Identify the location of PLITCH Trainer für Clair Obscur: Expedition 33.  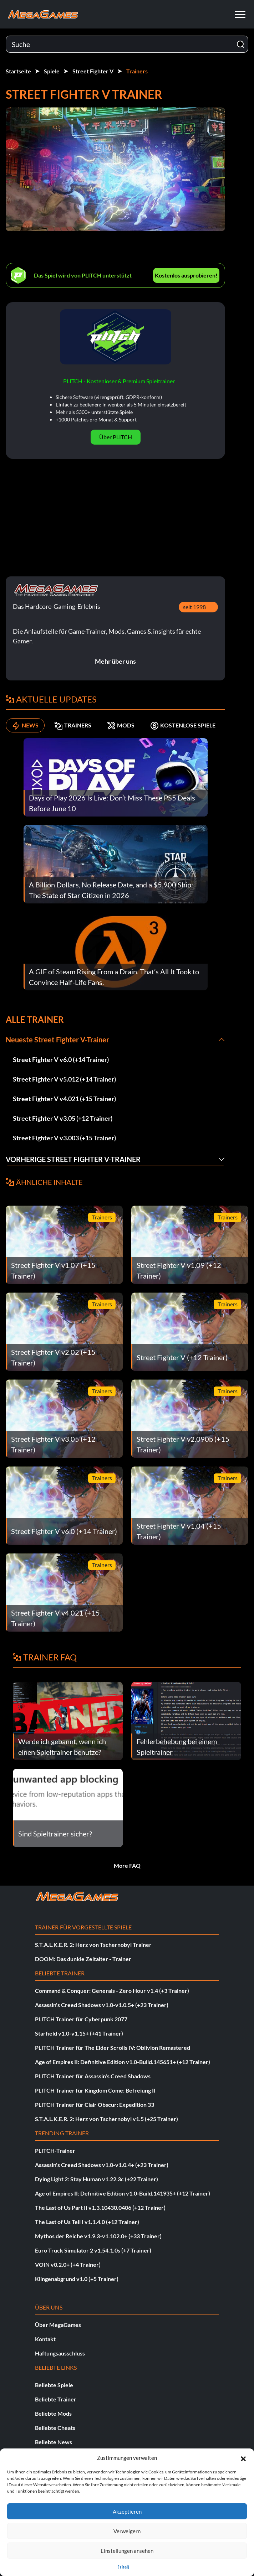
(94, 2104).